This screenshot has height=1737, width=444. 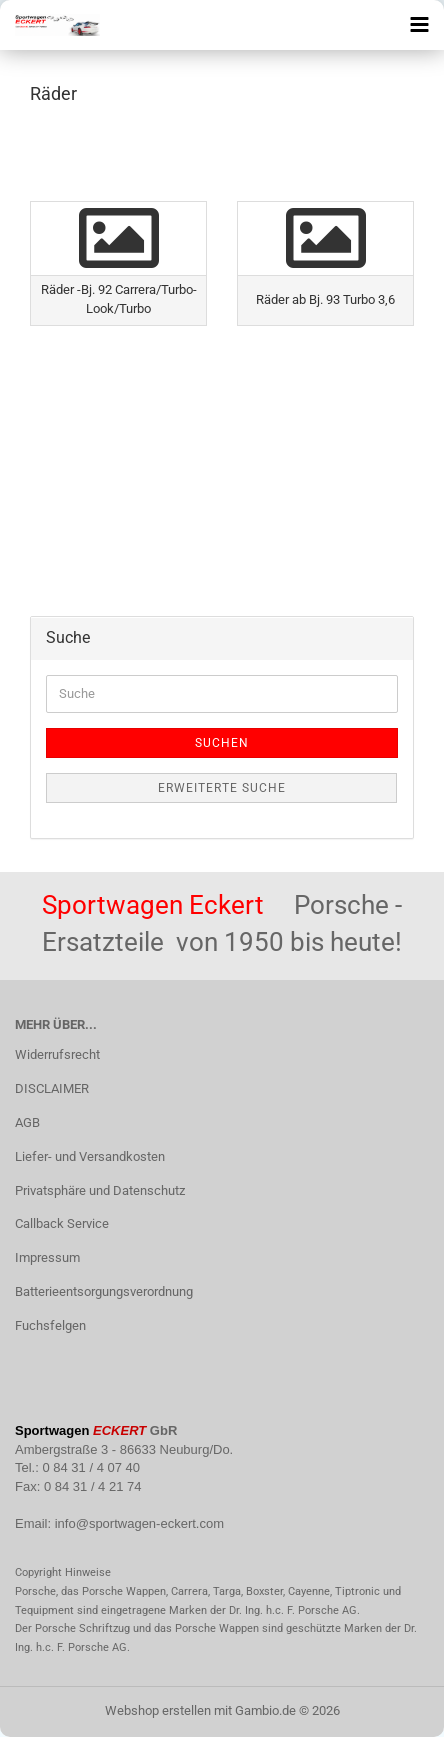 I want to click on Privatsphäre und Datenschutz, so click(x=100, y=1190).